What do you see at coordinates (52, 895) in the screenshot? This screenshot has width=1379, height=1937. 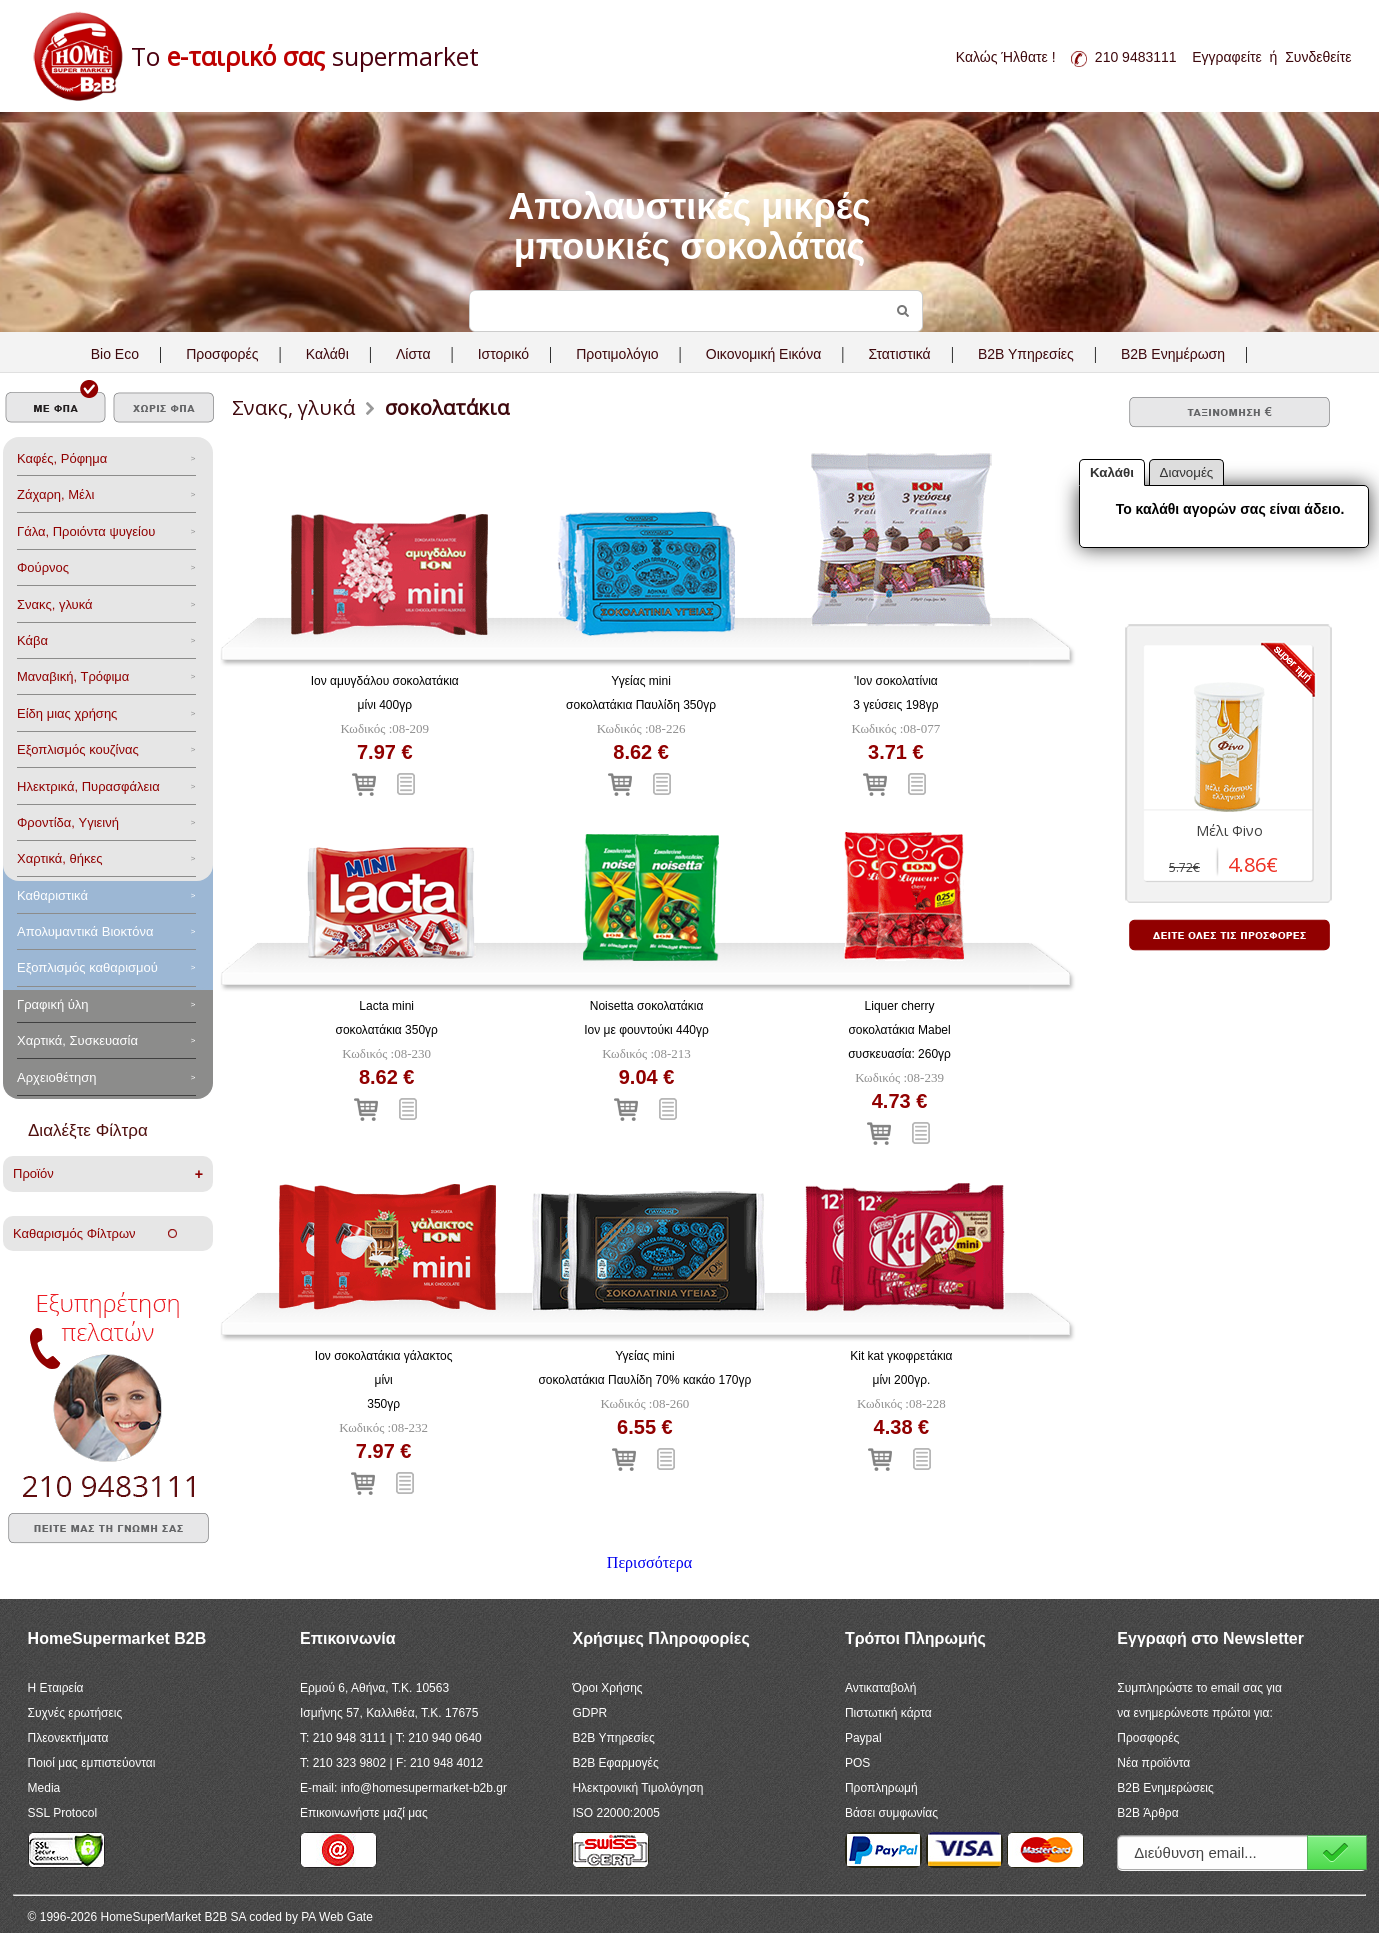 I see `Καθαριστικά` at bounding box center [52, 895].